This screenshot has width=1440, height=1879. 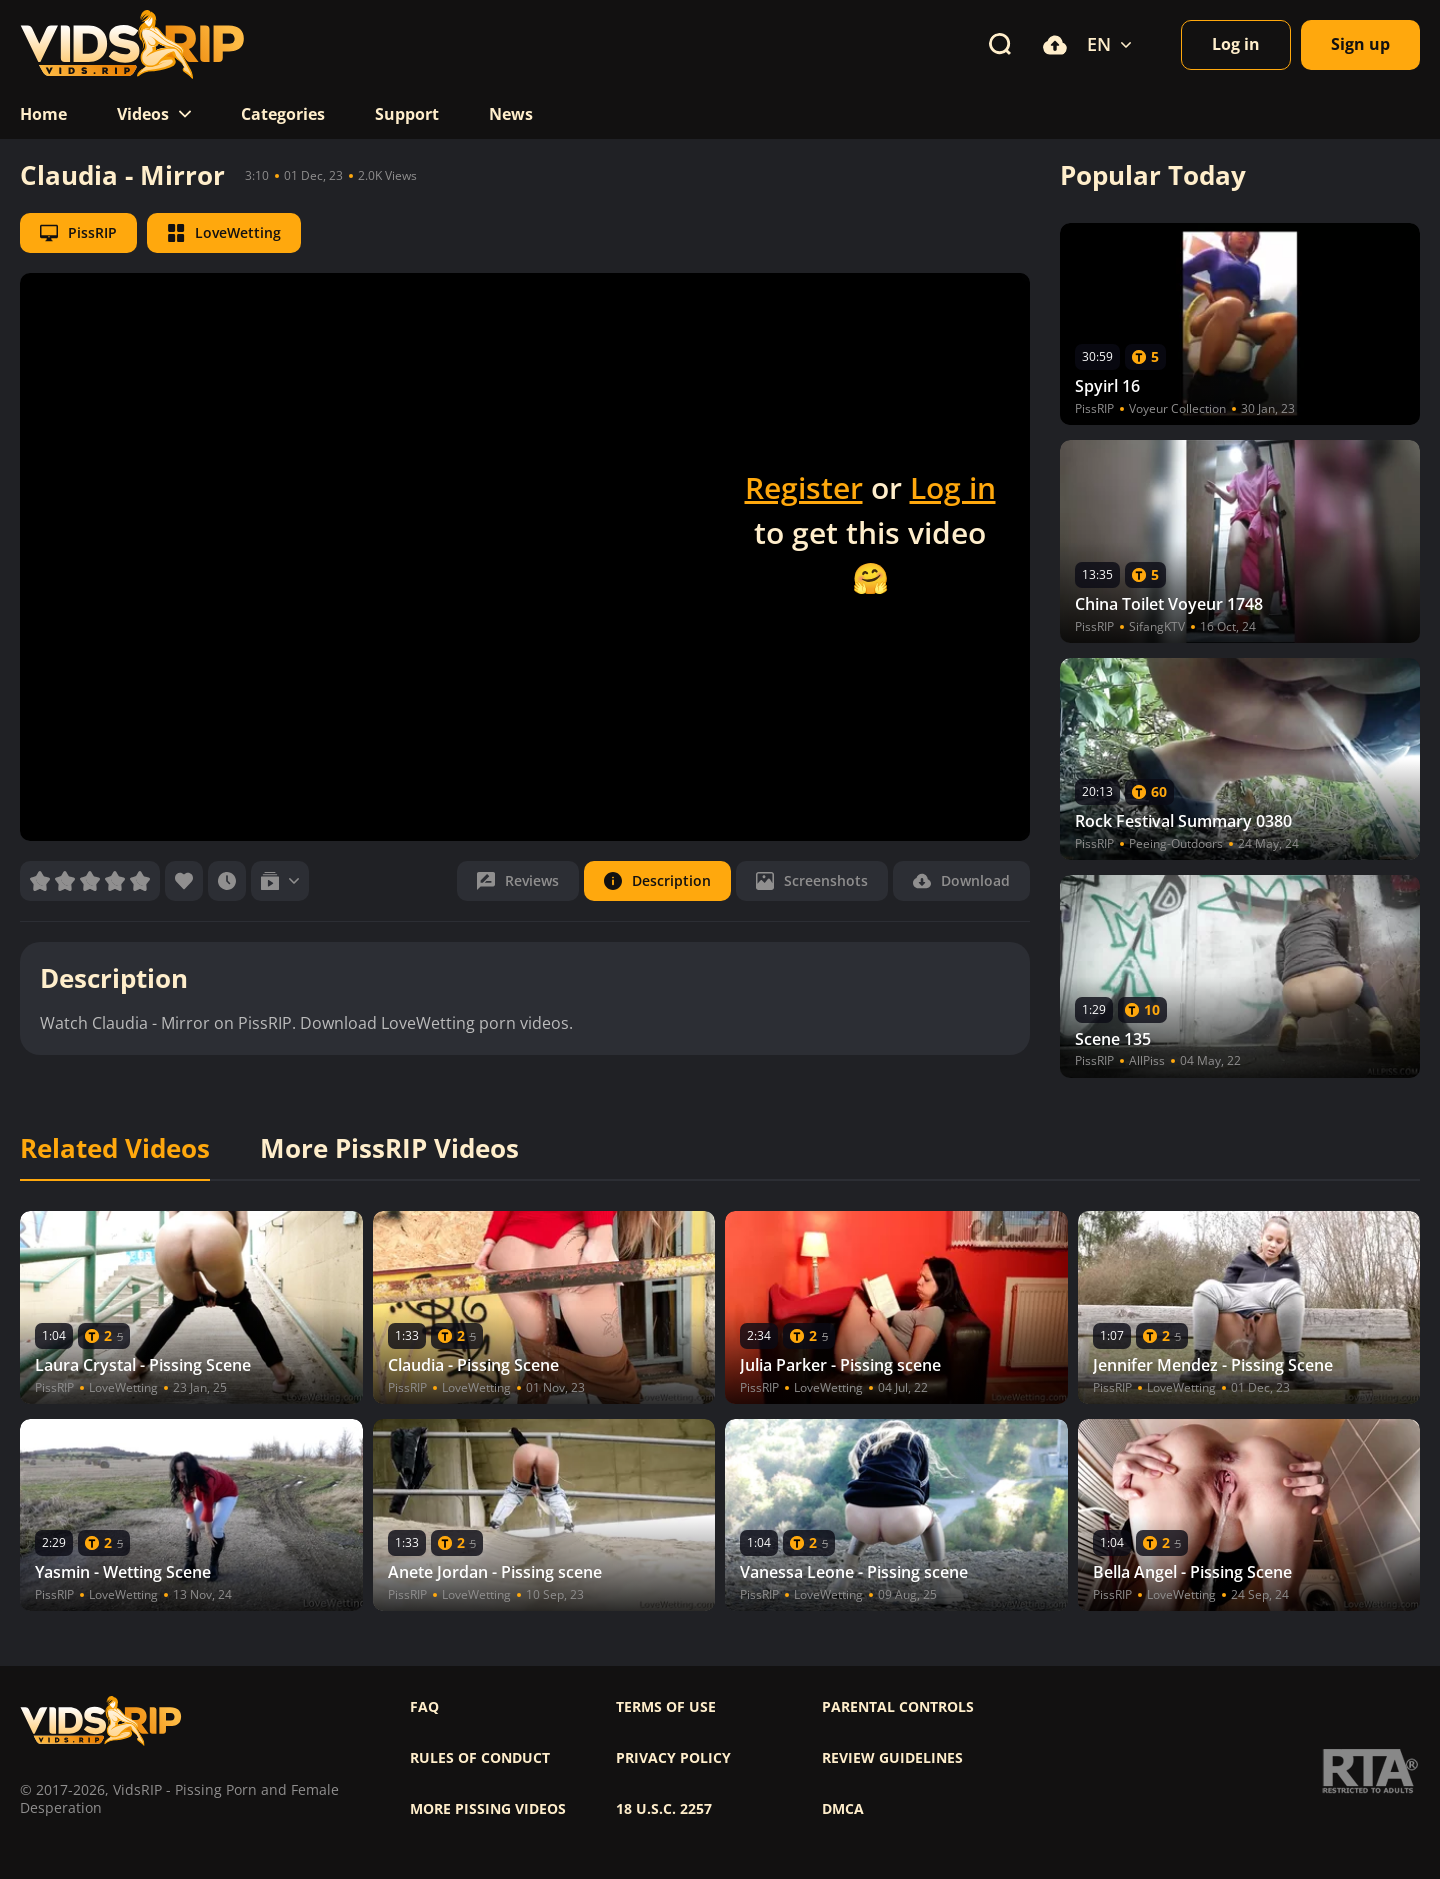 I want to click on Log in, so click(x=953, y=487).